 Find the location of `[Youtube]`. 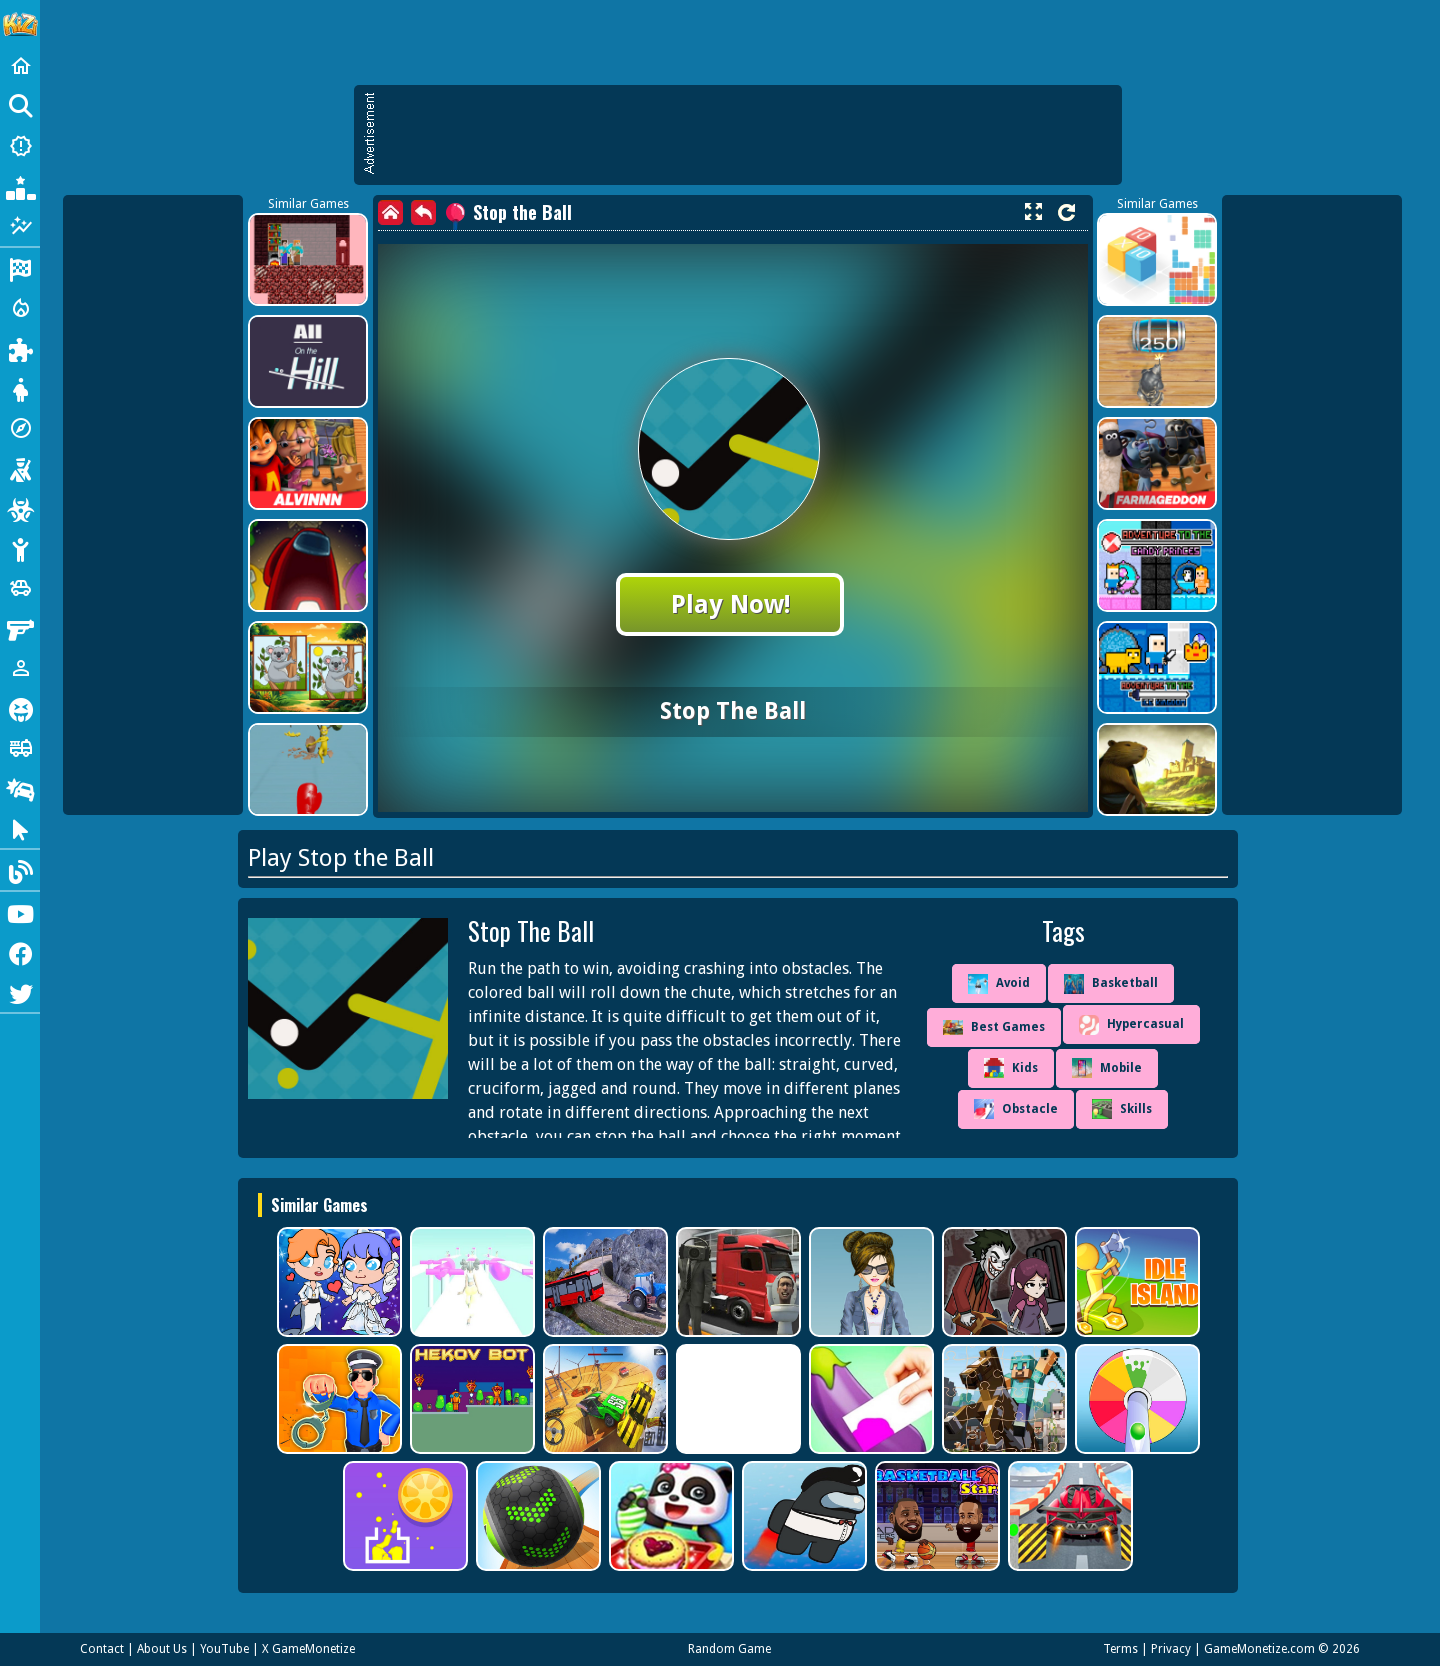

[Youtube] is located at coordinates (20, 912).